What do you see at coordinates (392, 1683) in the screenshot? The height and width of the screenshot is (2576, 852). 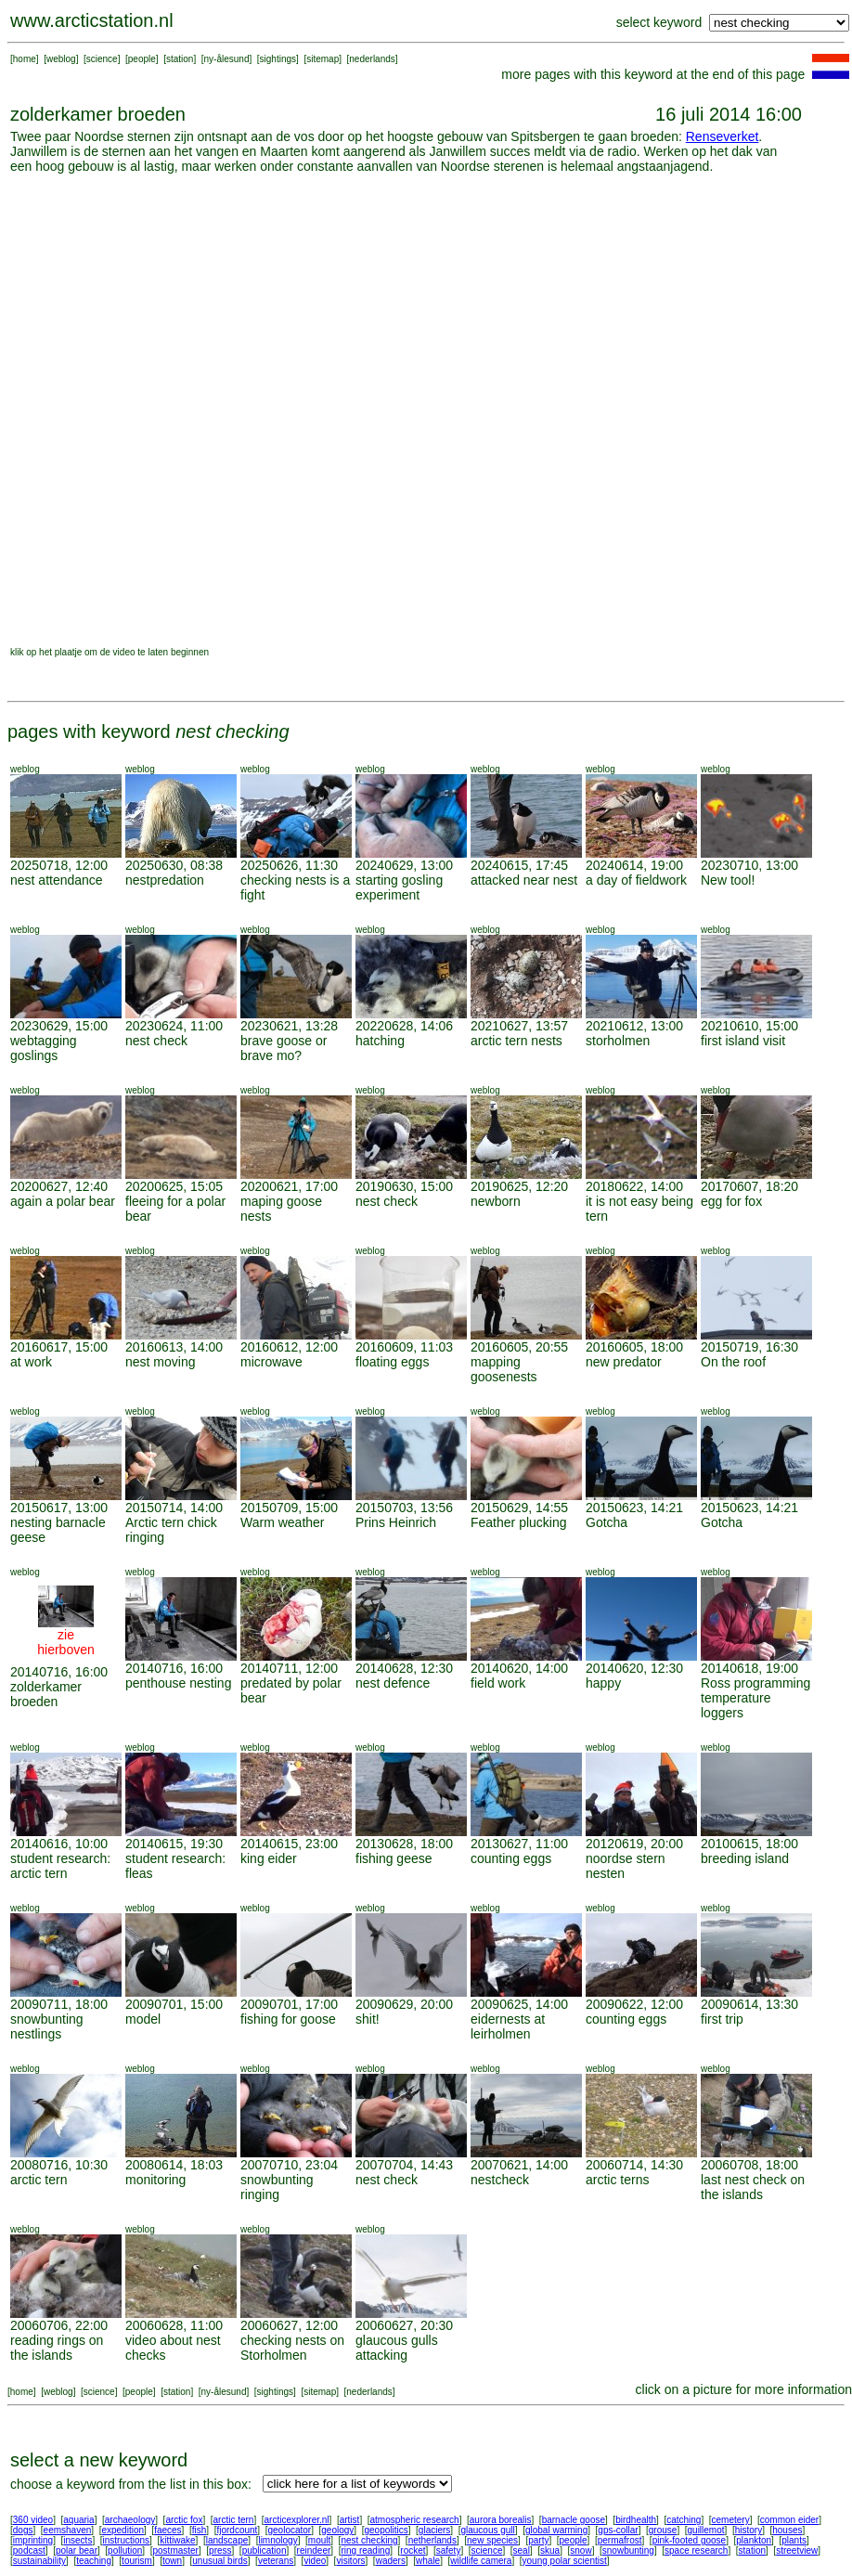 I see `nest defence` at bounding box center [392, 1683].